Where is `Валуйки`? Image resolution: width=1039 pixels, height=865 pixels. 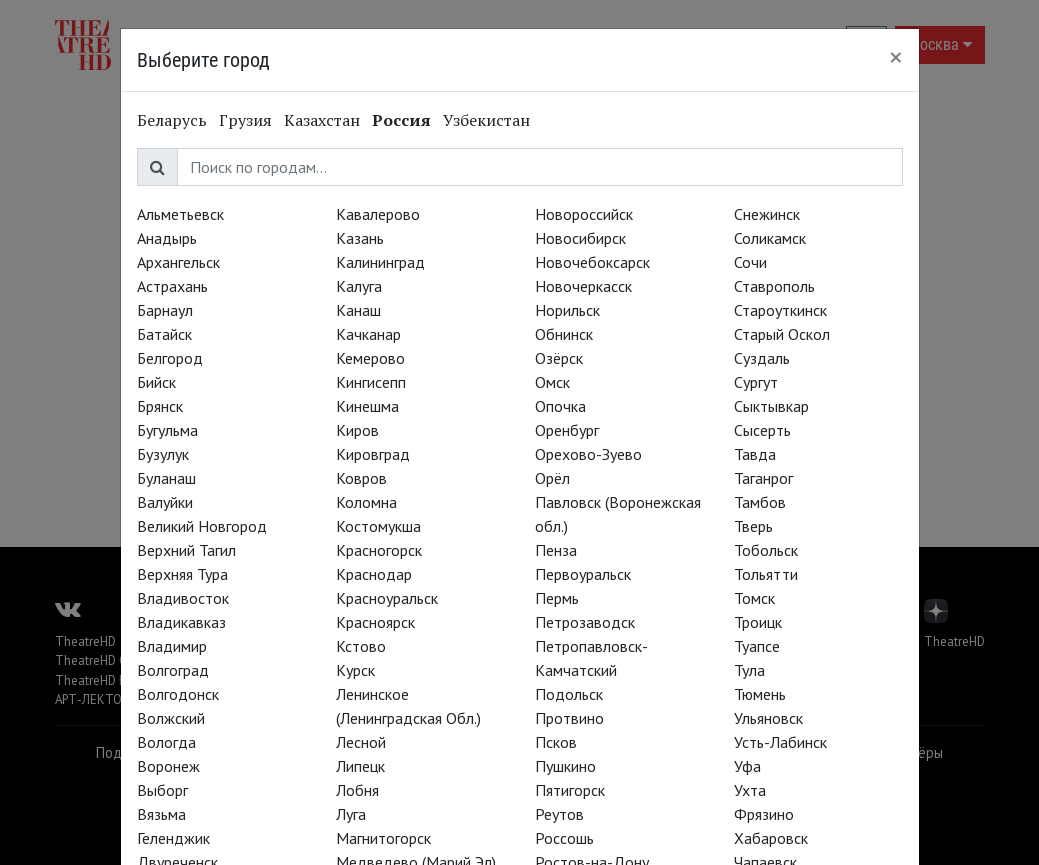
Валуйки is located at coordinates (165, 502).